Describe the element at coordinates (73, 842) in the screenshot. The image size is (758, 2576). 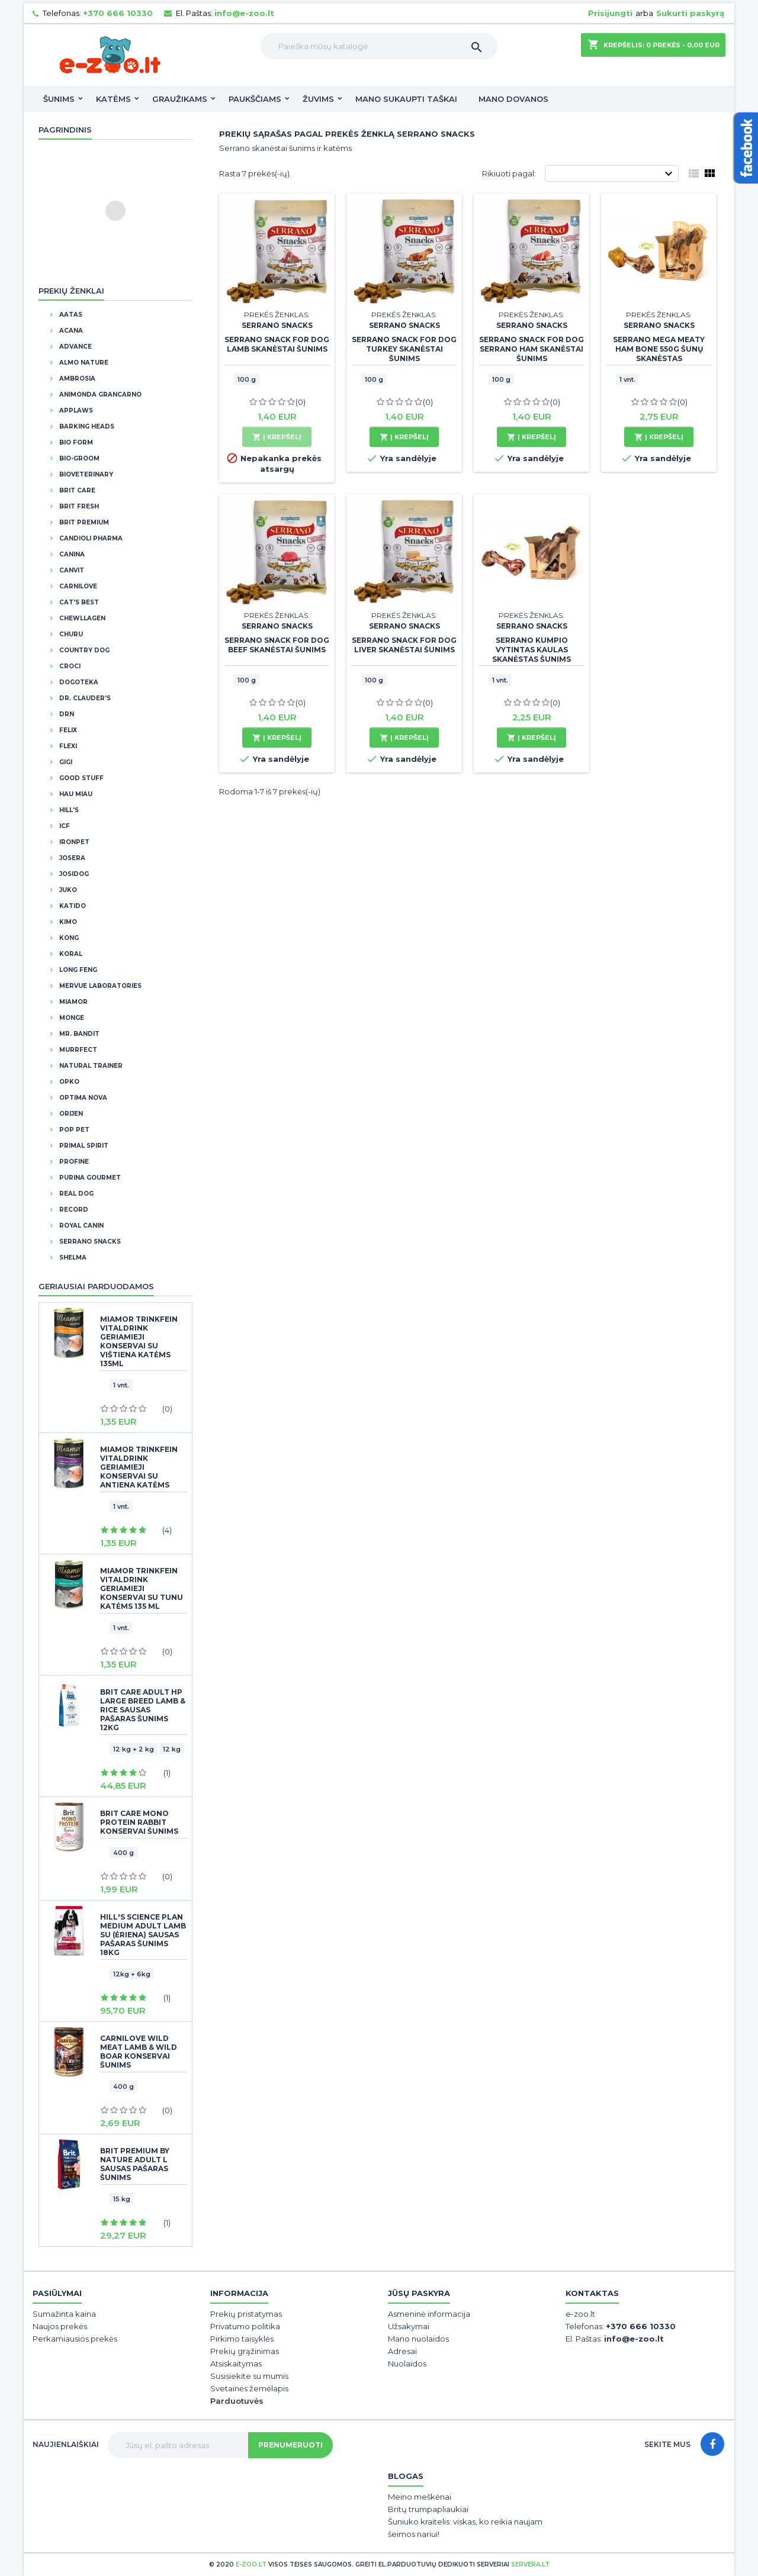
I see `IronPet` at that location.